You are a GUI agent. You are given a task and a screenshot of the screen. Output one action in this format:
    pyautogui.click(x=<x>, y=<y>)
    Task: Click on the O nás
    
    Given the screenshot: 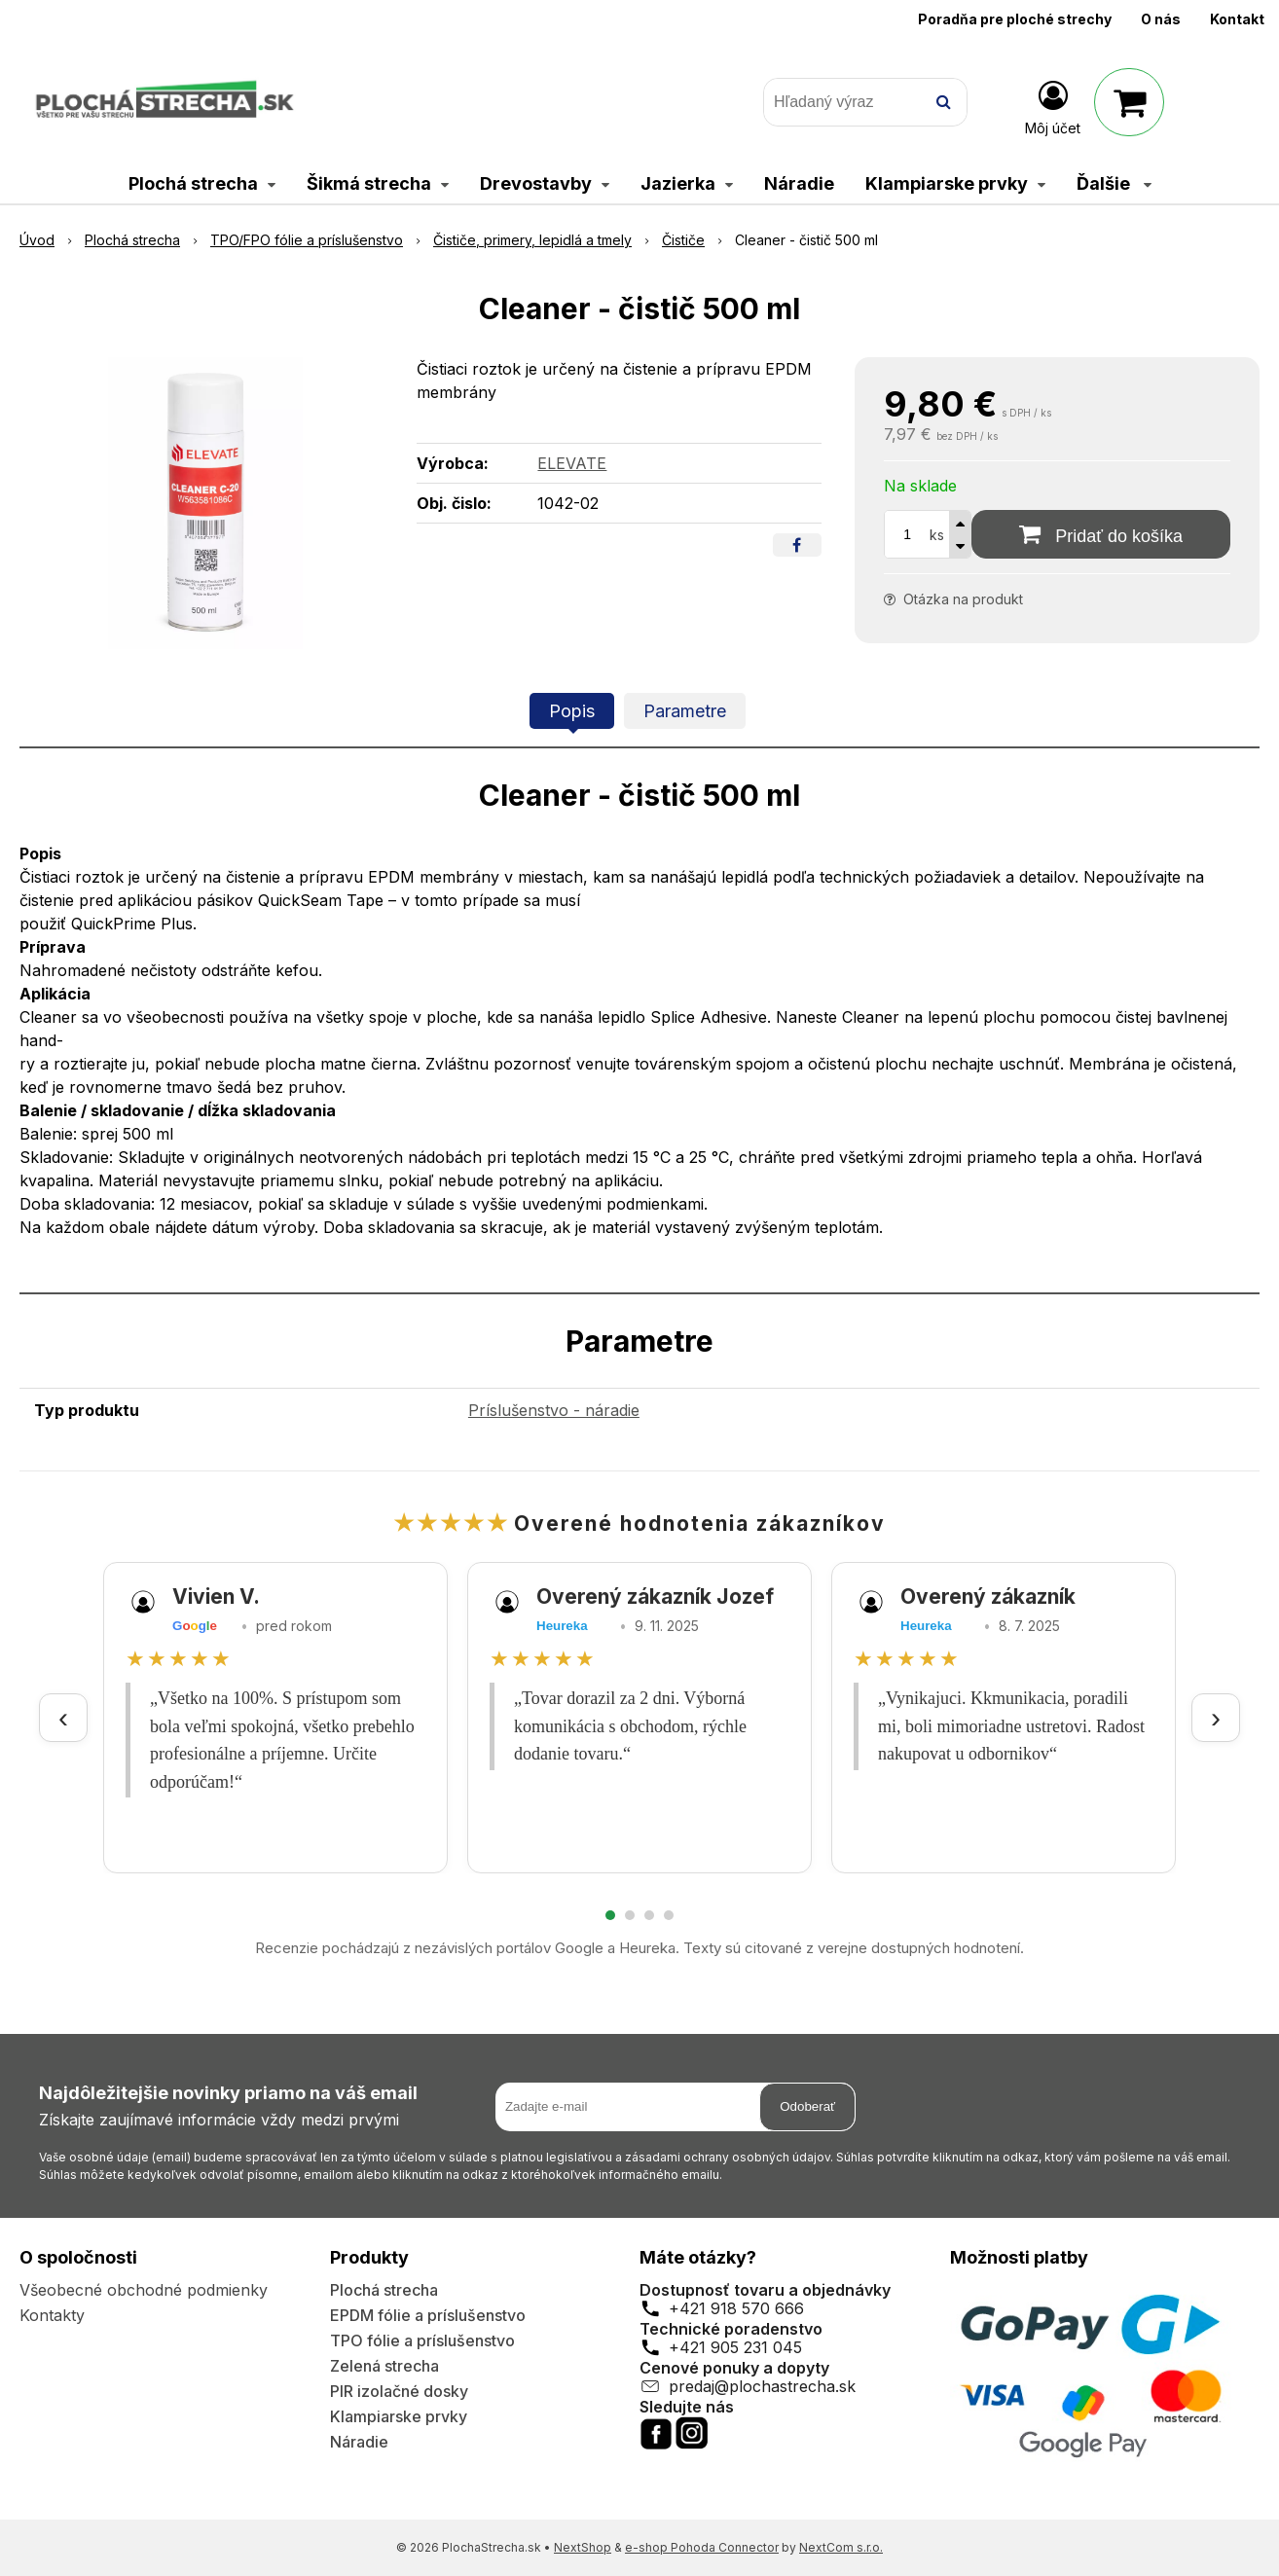 What is the action you would take?
    pyautogui.click(x=1161, y=19)
    